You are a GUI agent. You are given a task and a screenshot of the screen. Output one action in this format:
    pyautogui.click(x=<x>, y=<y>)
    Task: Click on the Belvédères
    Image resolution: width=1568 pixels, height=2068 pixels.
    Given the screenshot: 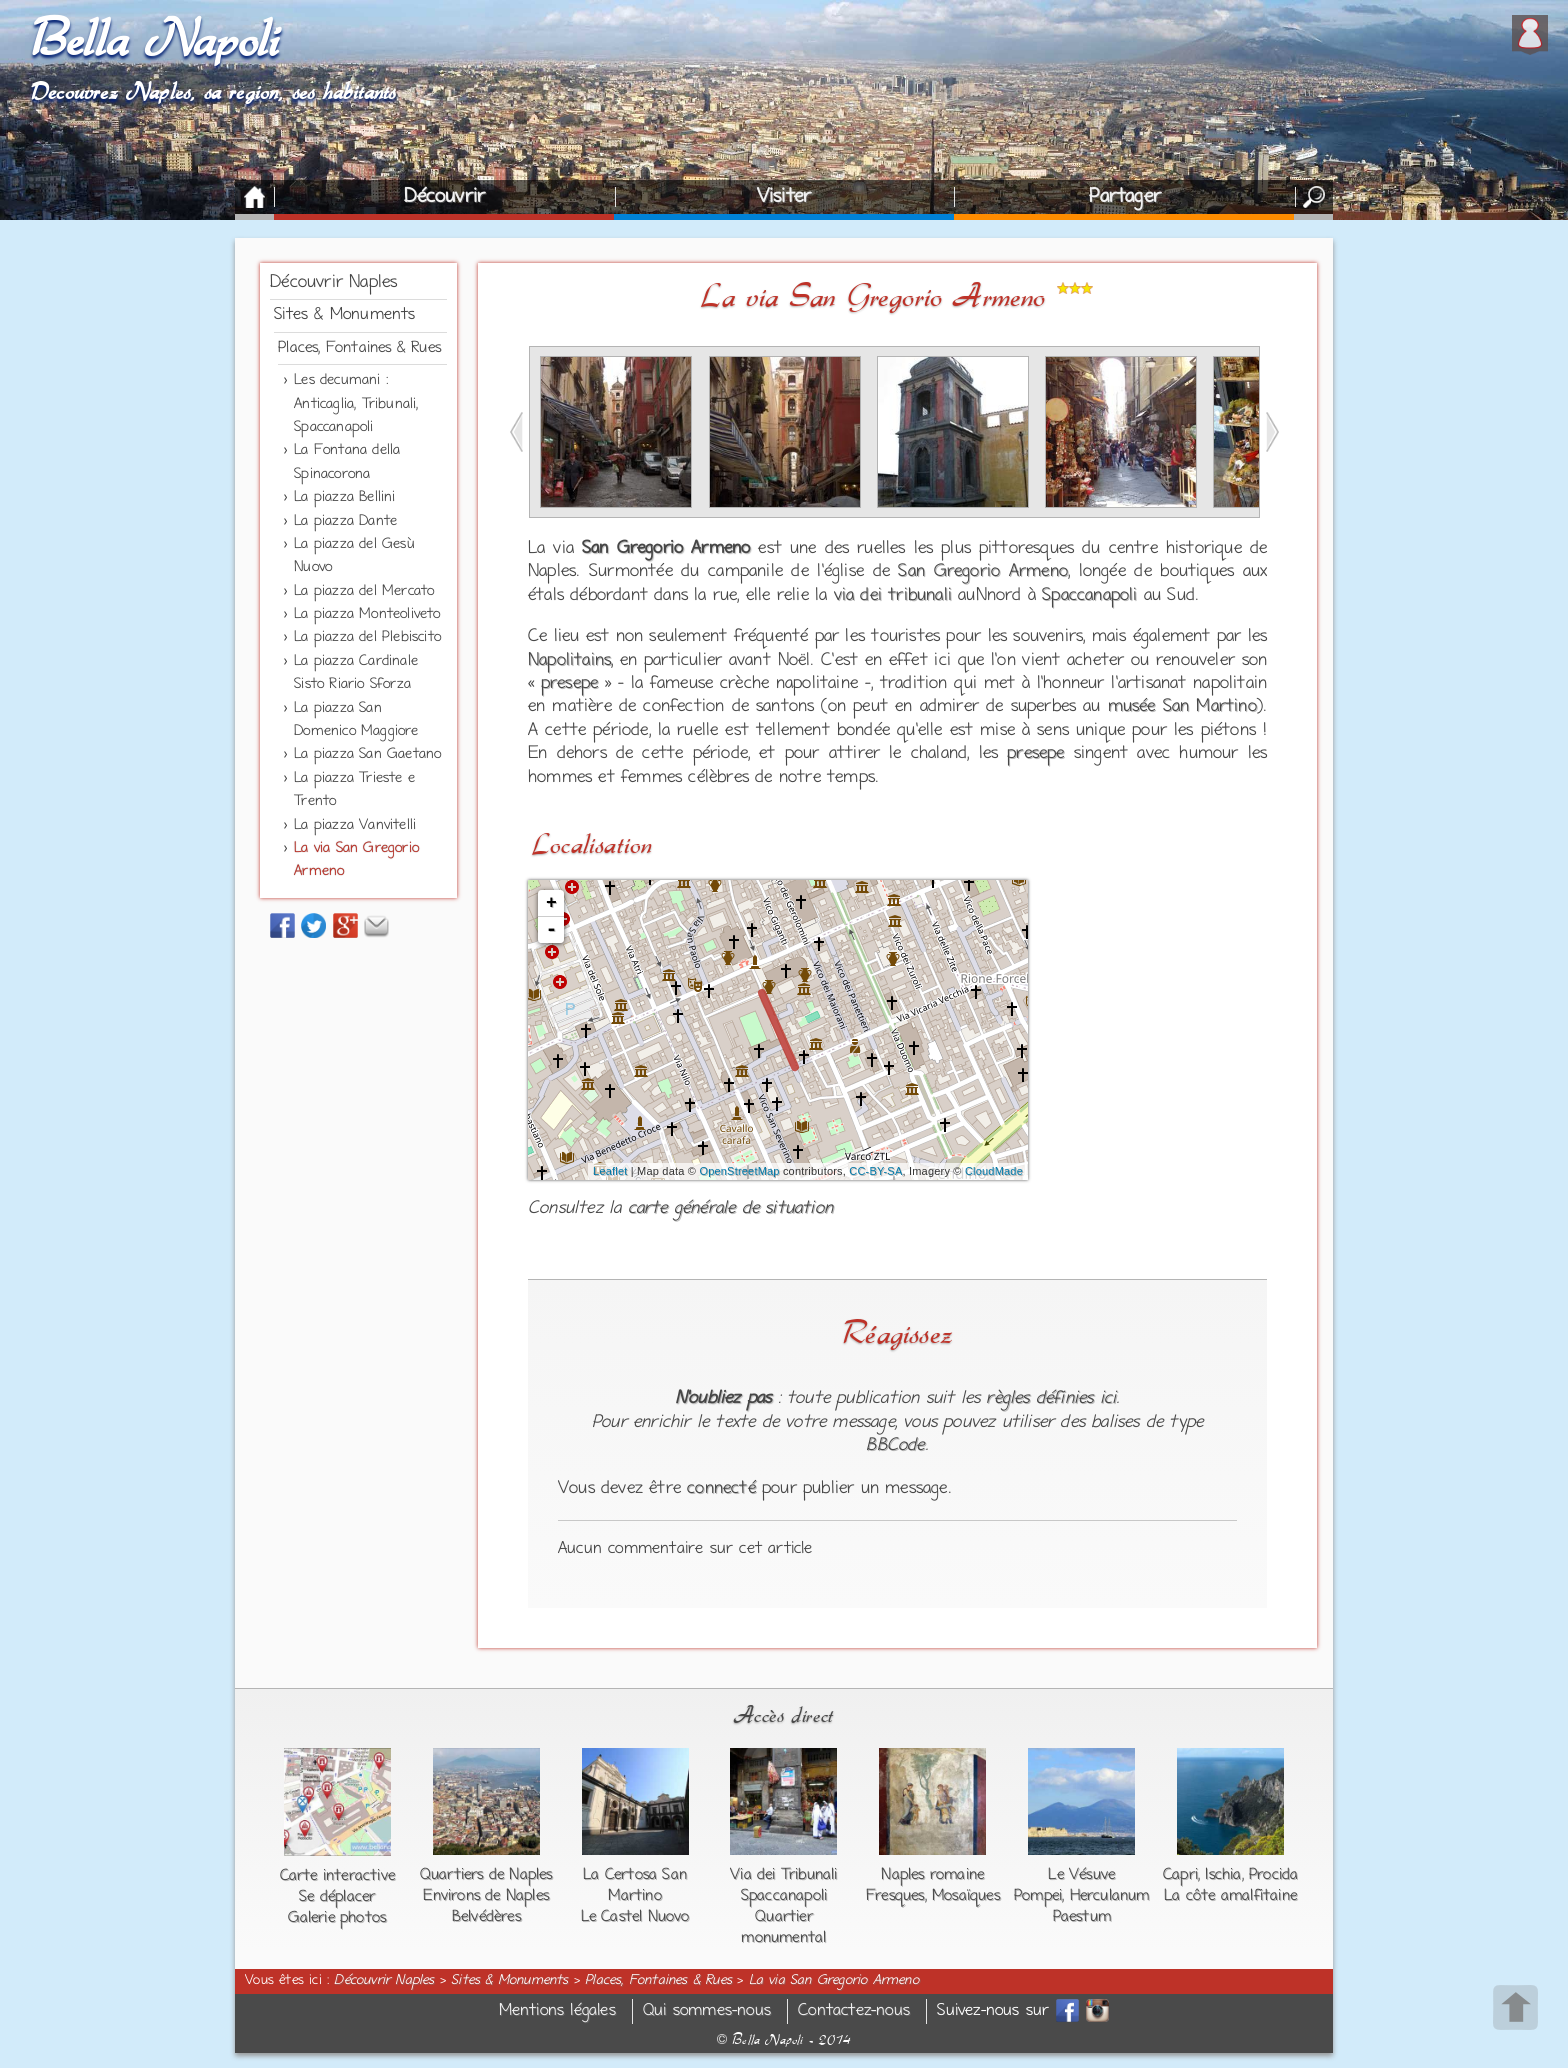 What is the action you would take?
    pyautogui.click(x=486, y=1917)
    